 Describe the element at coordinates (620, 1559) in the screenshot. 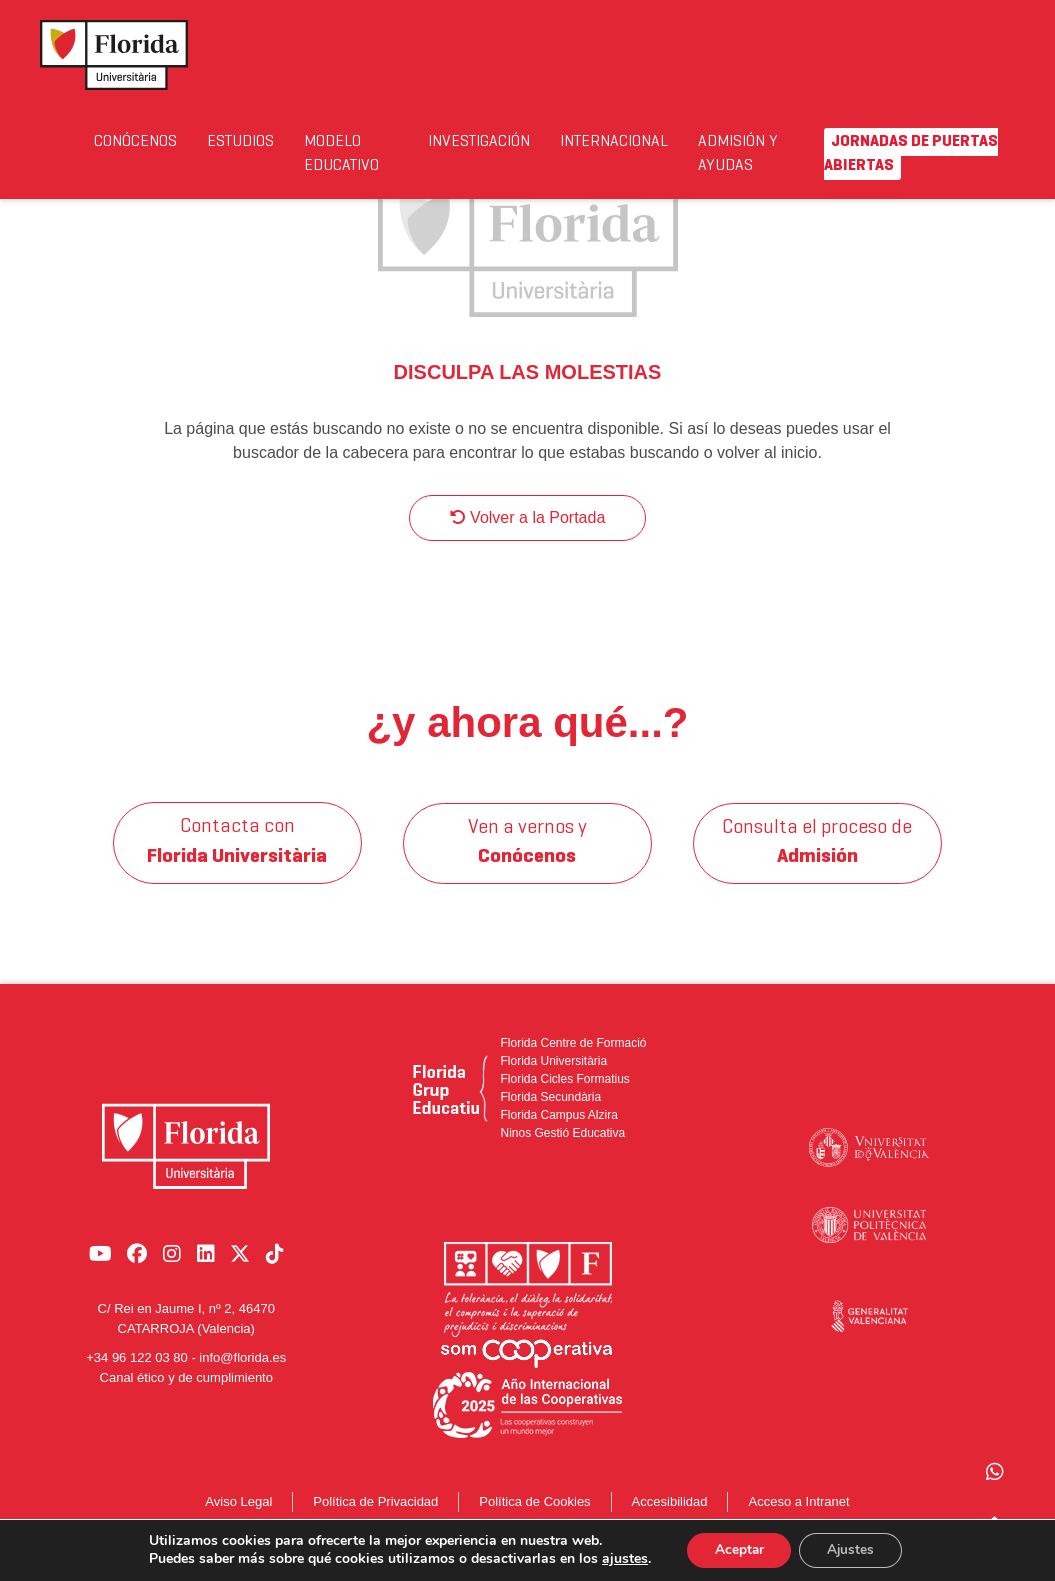

I see `ajustes` at that location.